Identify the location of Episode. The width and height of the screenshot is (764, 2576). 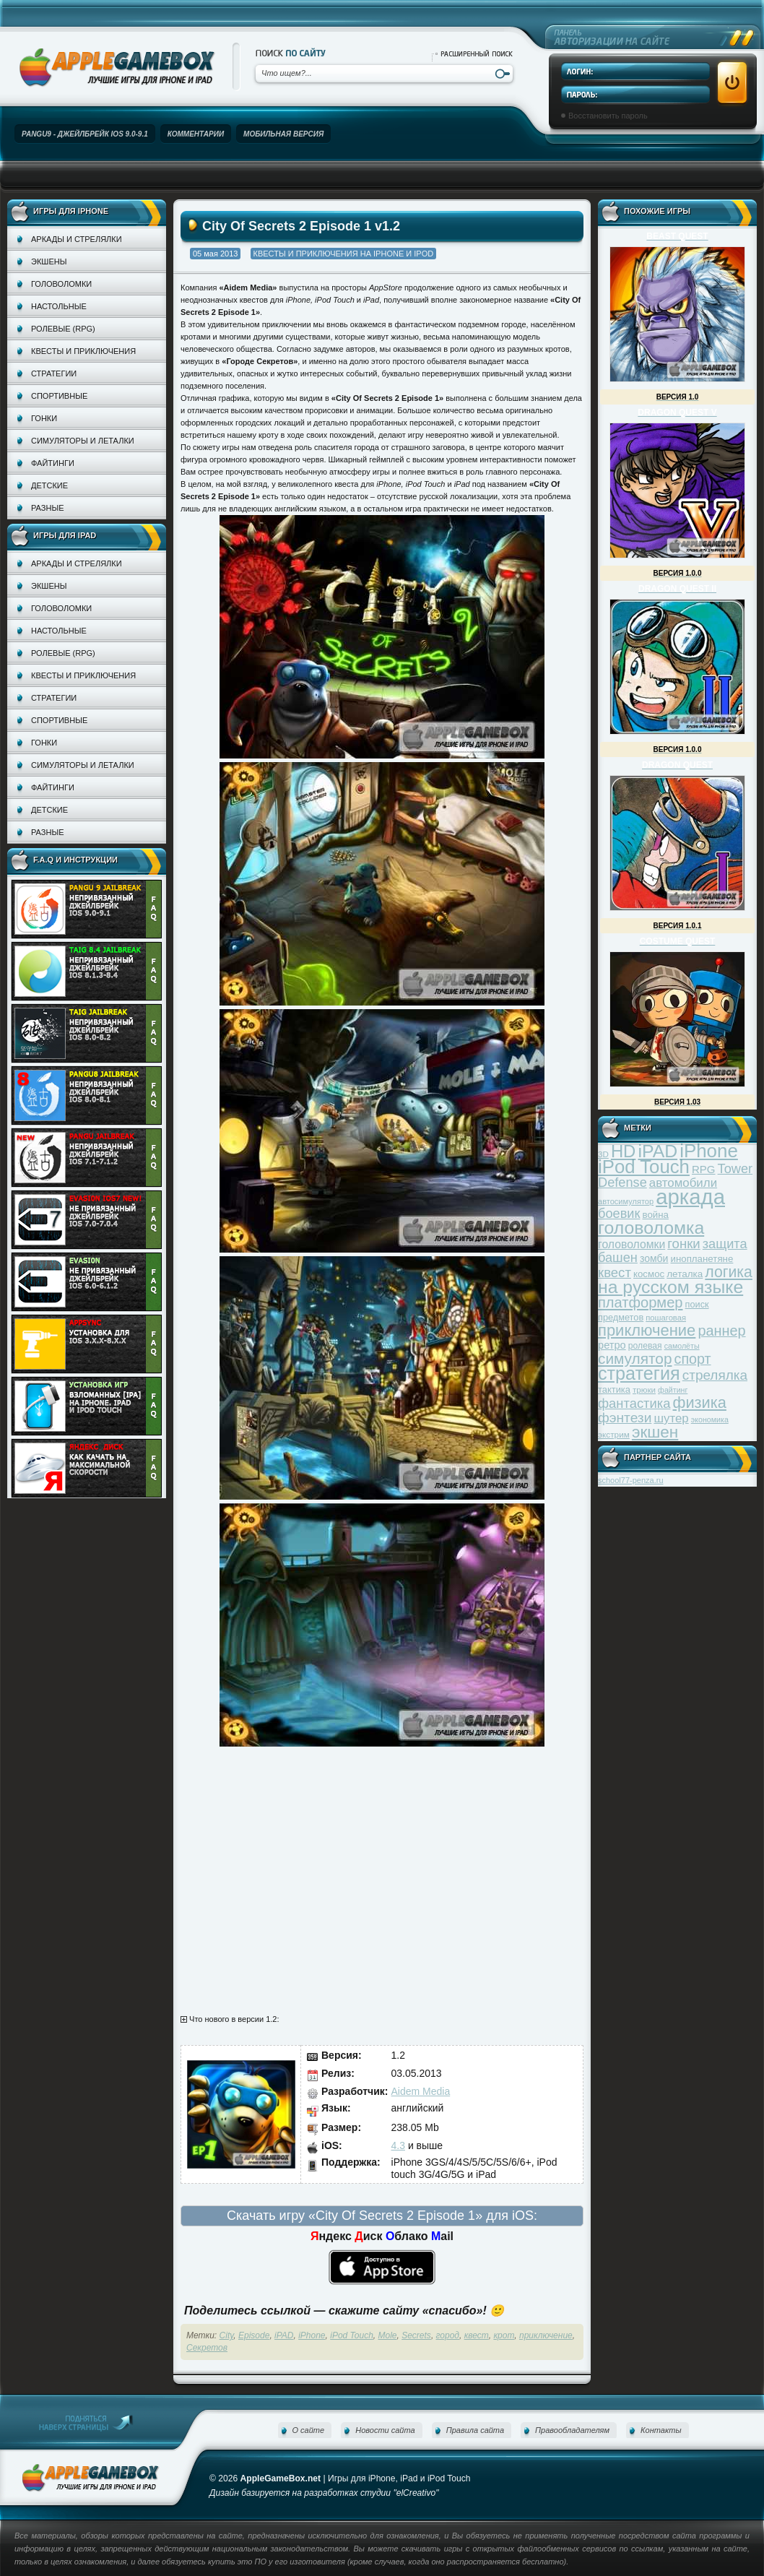
(253, 2335).